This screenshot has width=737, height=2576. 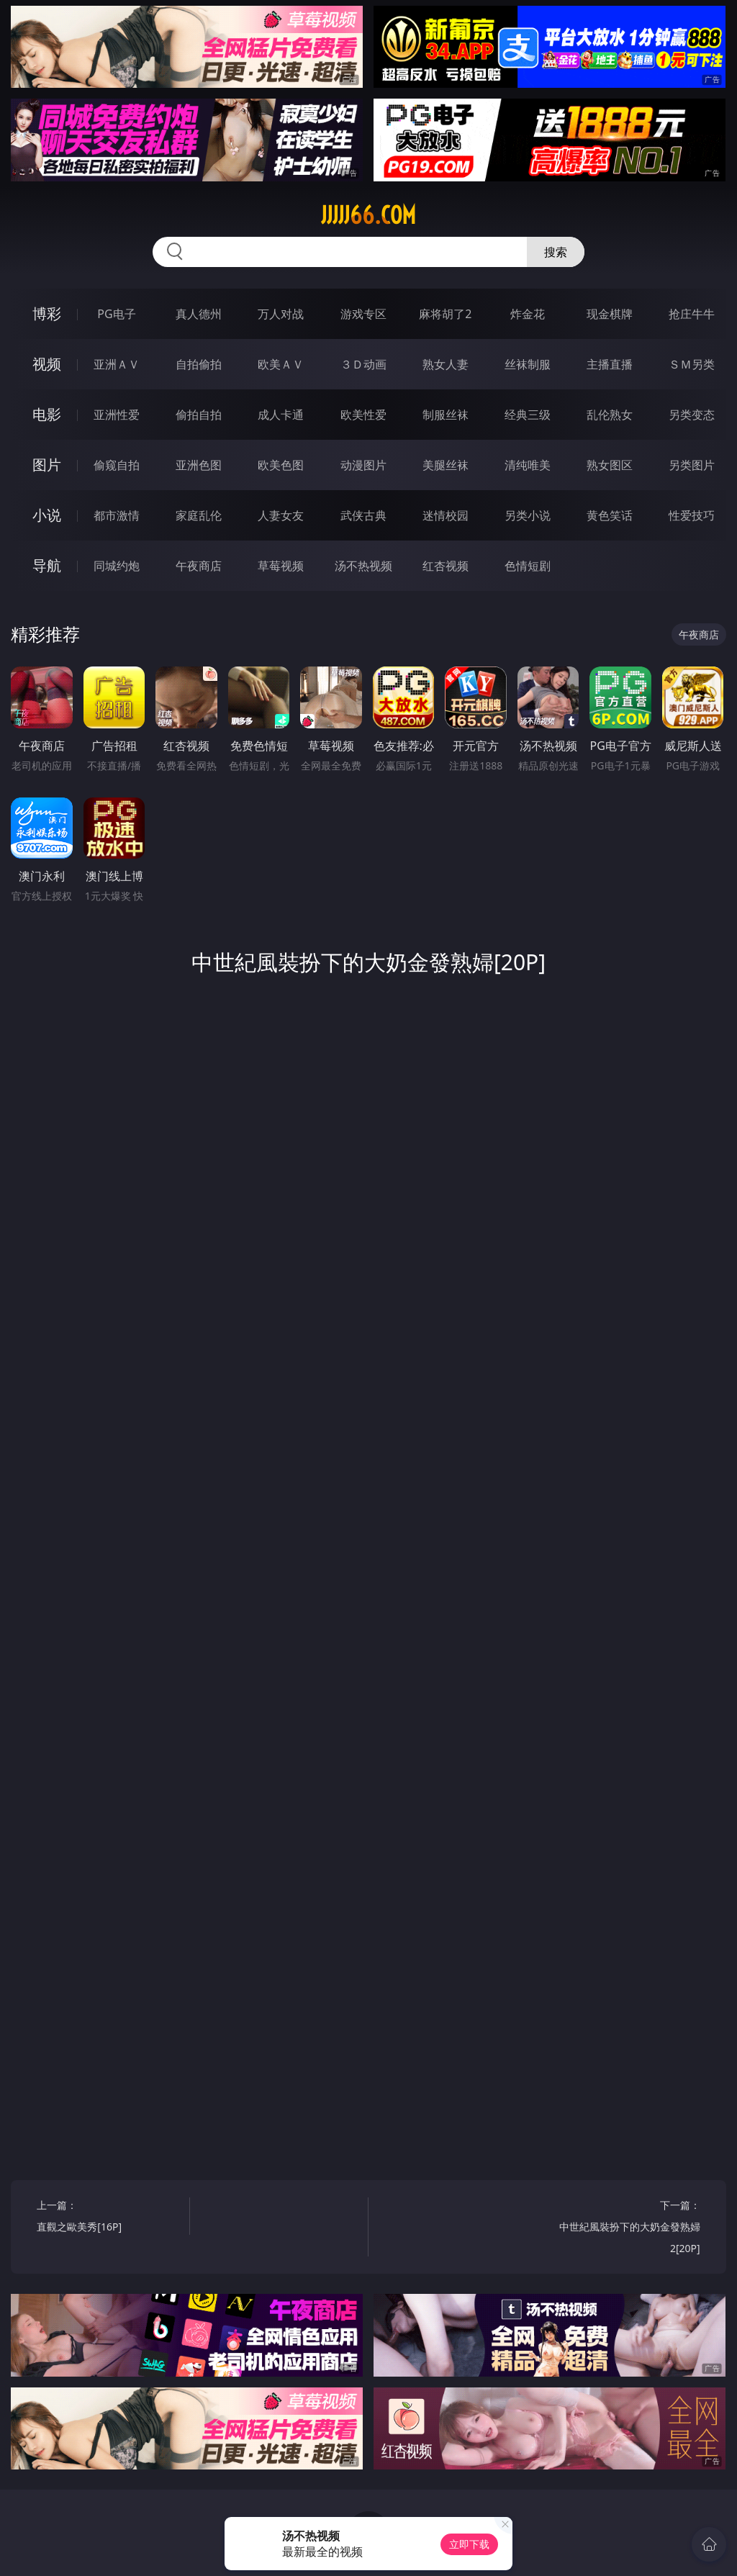 What do you see at coordinates (46, 515) in the screenshot?
I see `小说` at bounding box center [46, 515].